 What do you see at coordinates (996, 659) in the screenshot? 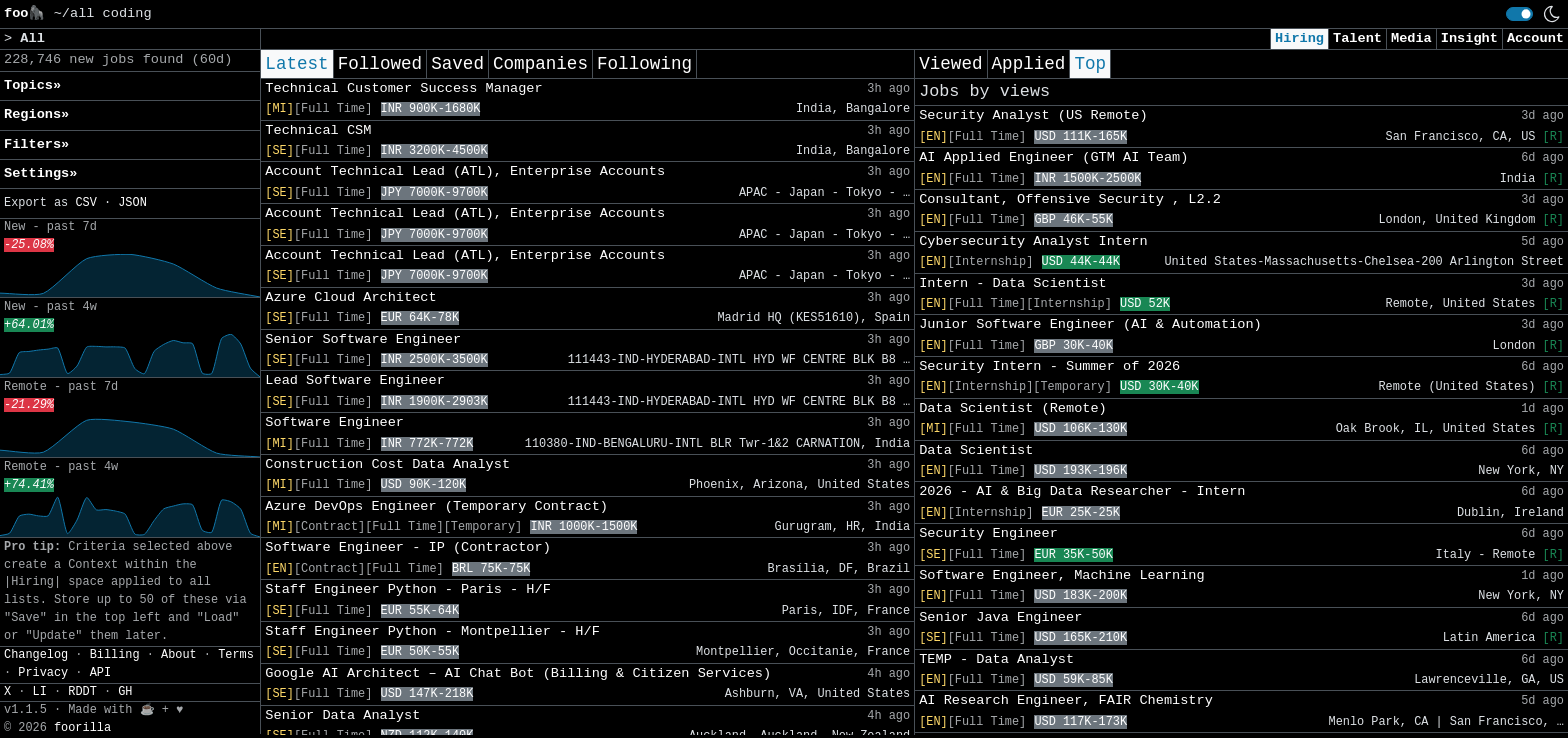
I see `TEMP - Data Analyst` at bounding box center [996, 659].